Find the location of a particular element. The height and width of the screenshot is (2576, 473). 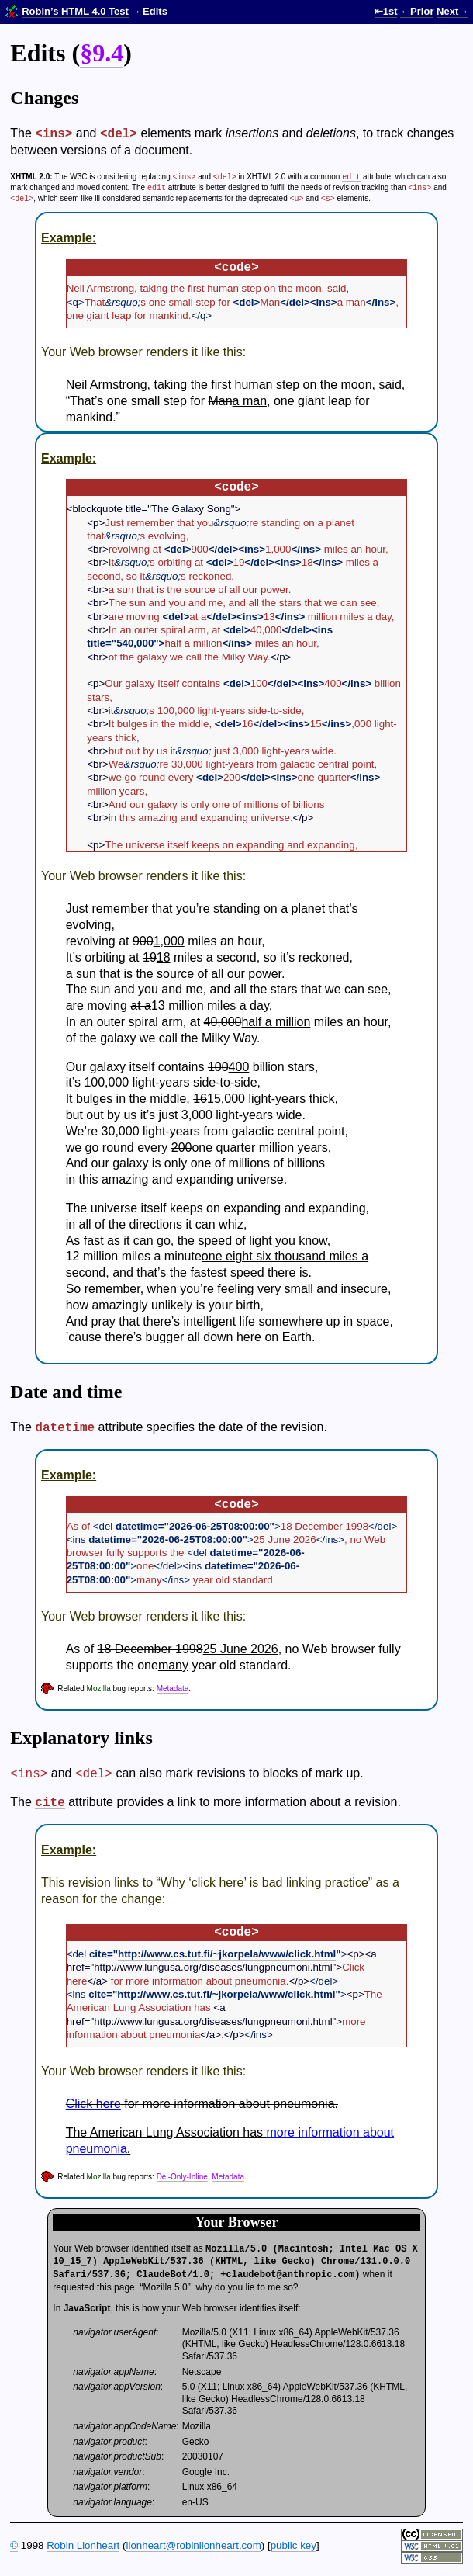

Robin Lionheart is located at coordinates (83, 2545).